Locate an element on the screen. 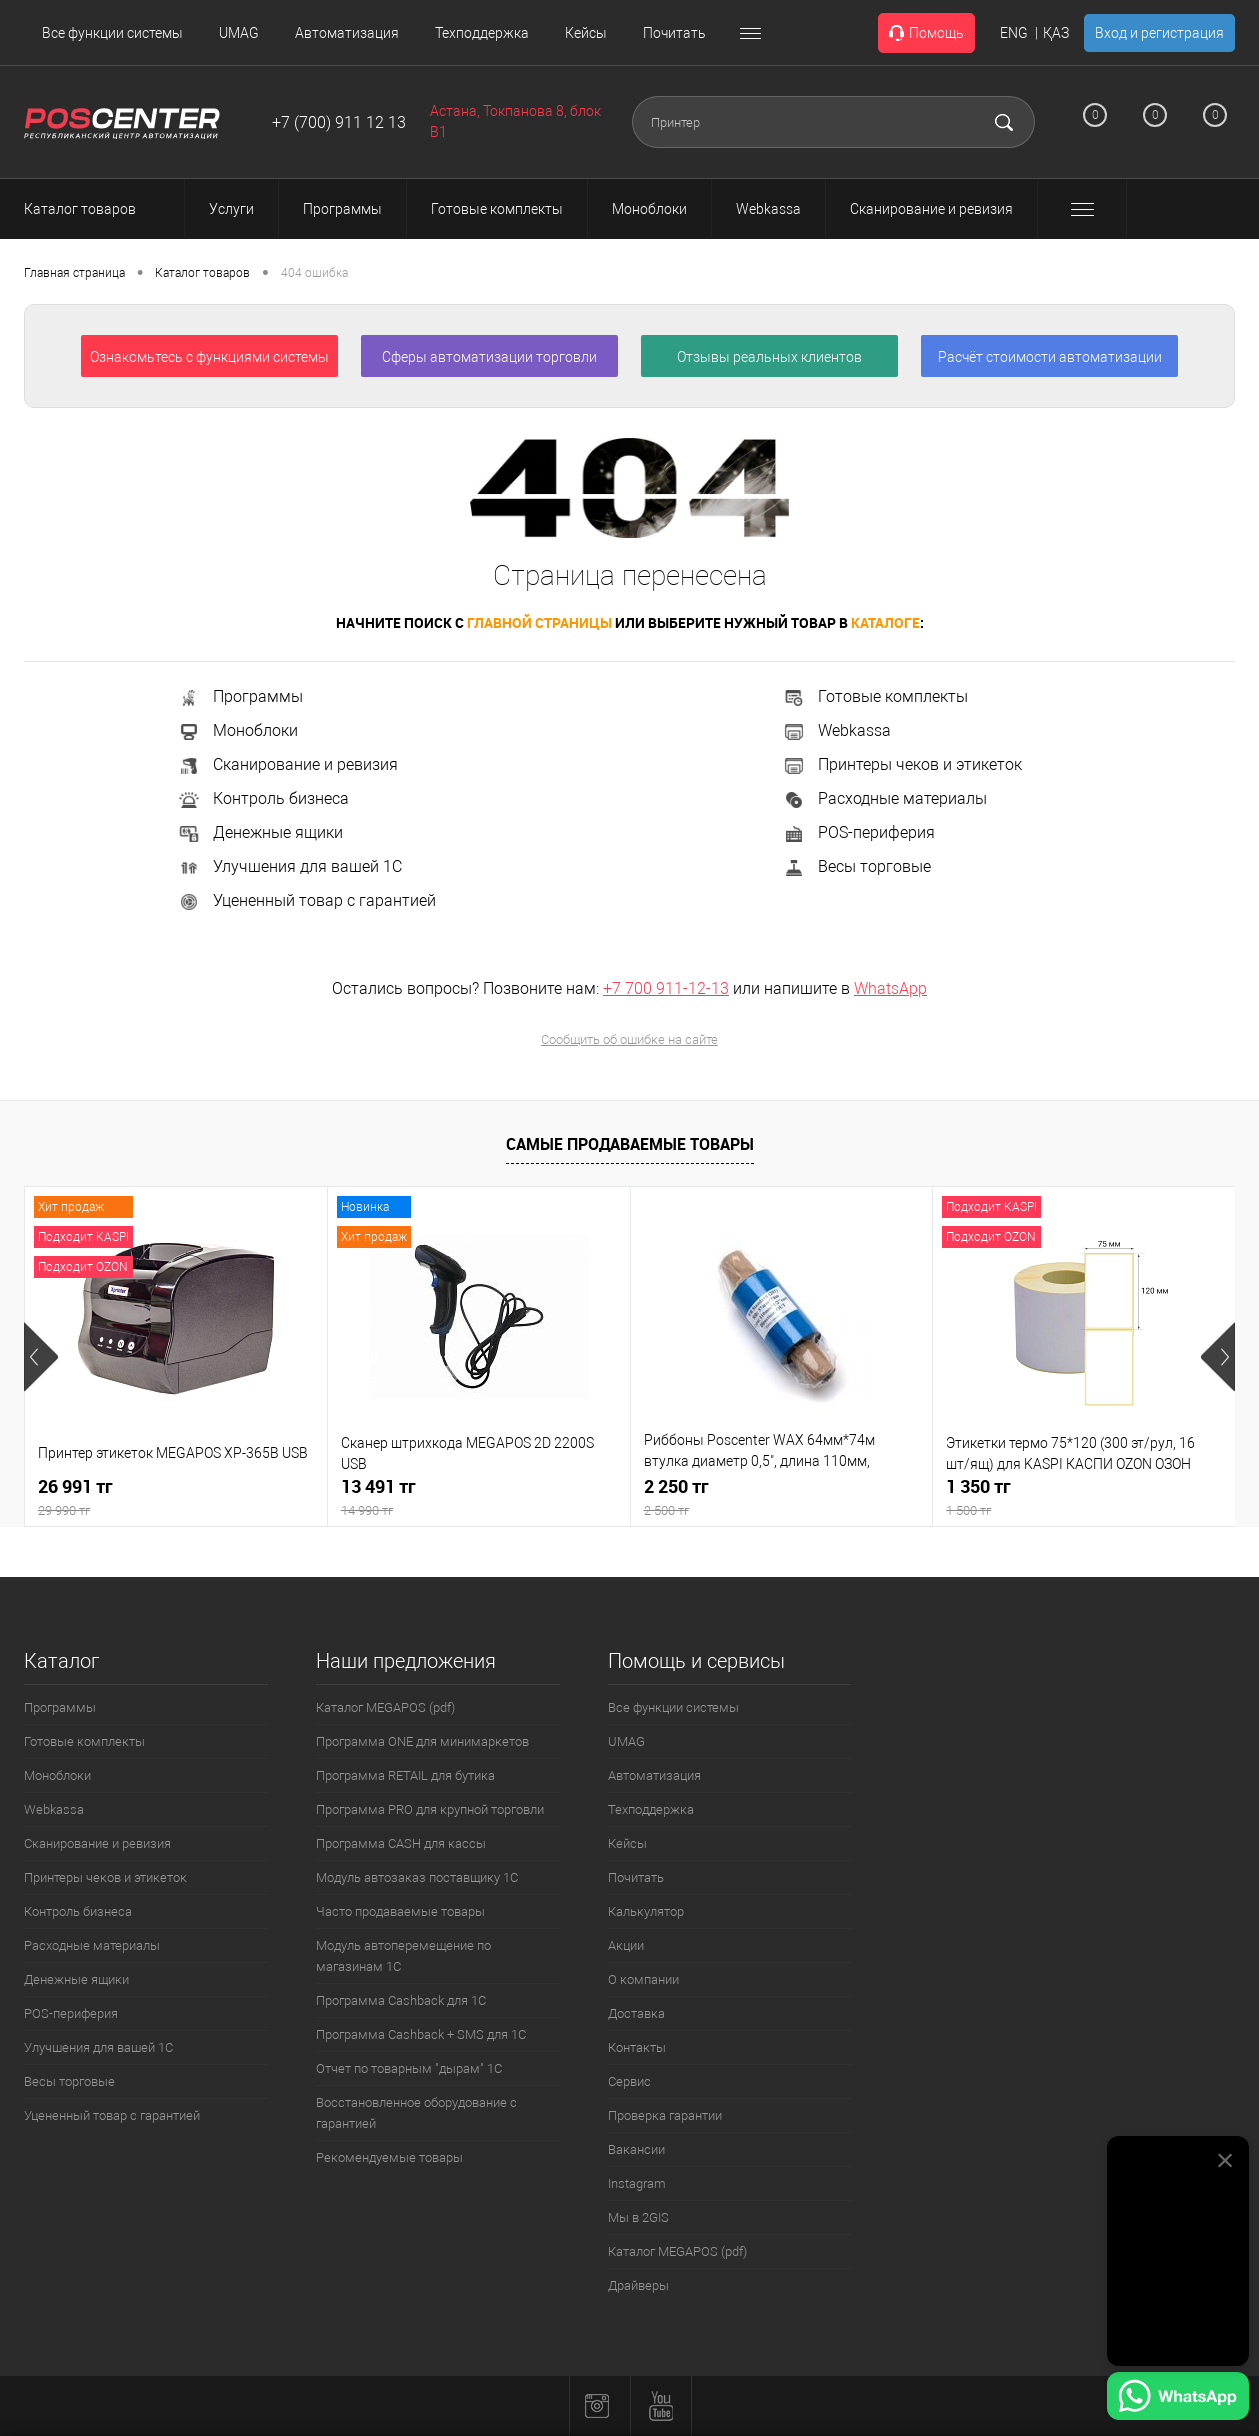  Кейсы is located at coordinates (586, 33).